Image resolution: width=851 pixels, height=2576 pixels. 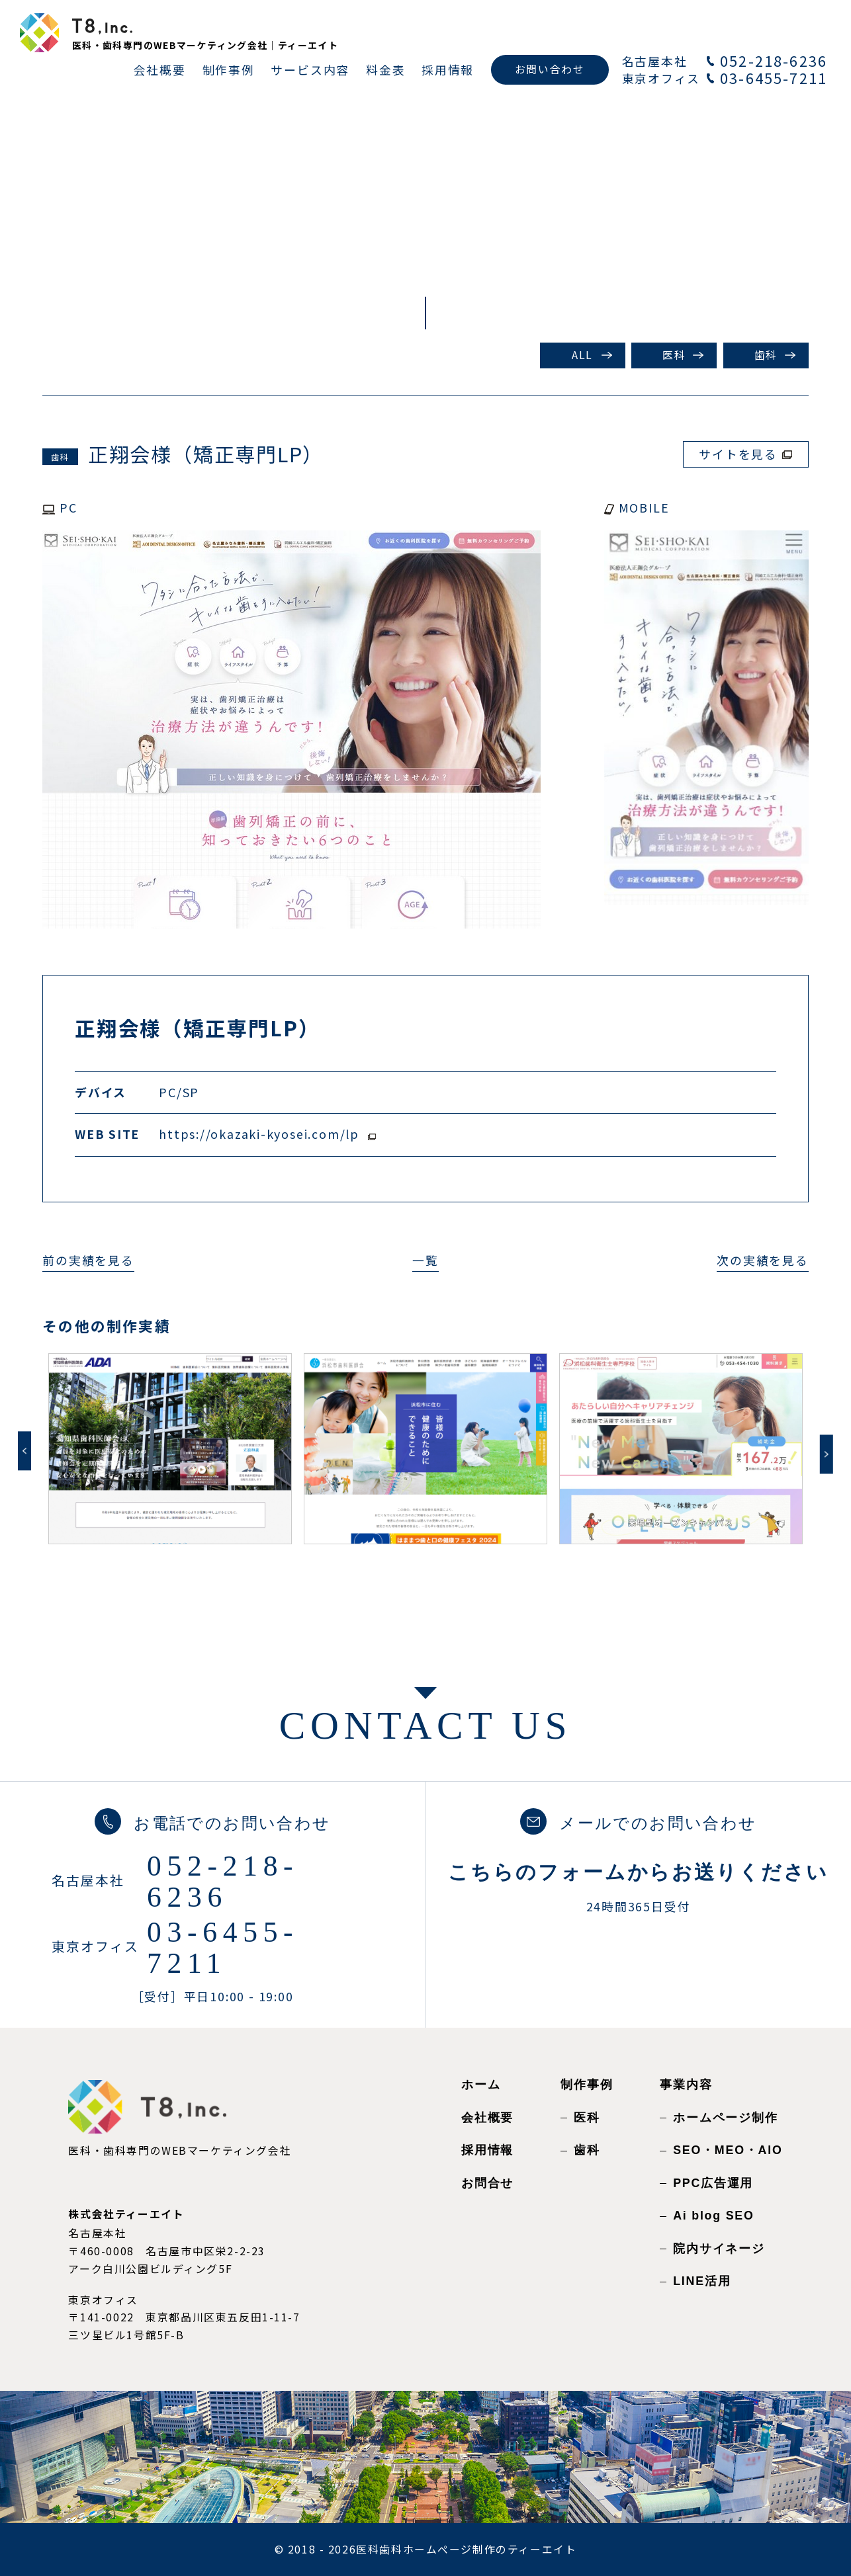 What do you see at coordinates (582, 354) in the screenshot?
I see `ALL` at bounding box center [582, 354].